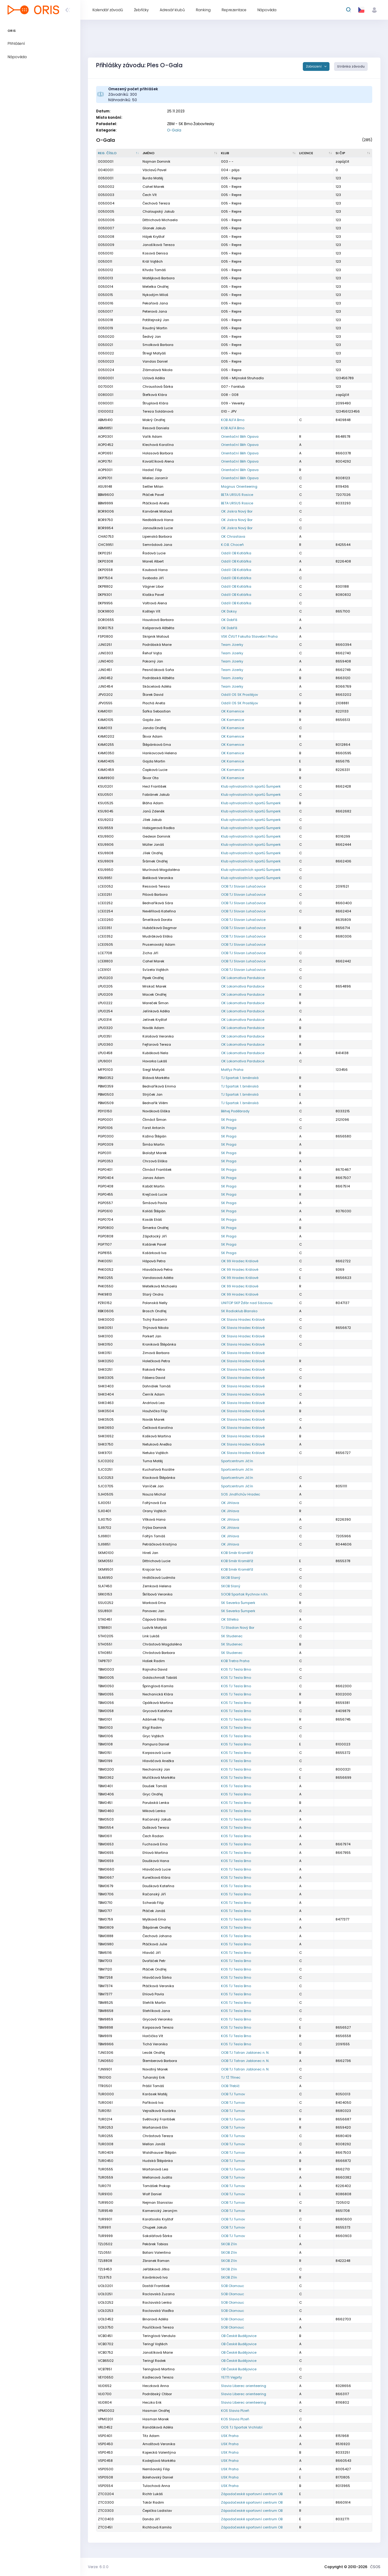 This screenshot has width=388, height=2576. Describe the element at coordinates (154, 2094) in the screenshot. I see `Karásek Matěj` at that location.